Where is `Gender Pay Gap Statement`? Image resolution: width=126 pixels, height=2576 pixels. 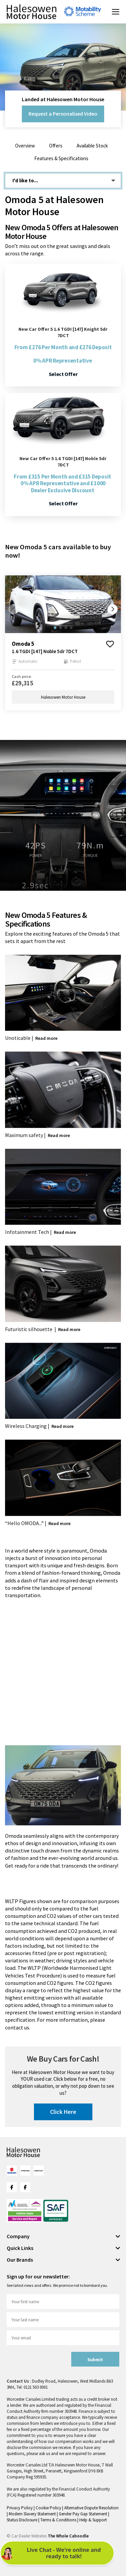
Gender Pay Gap Statement is located at coordinates (83, 2514).